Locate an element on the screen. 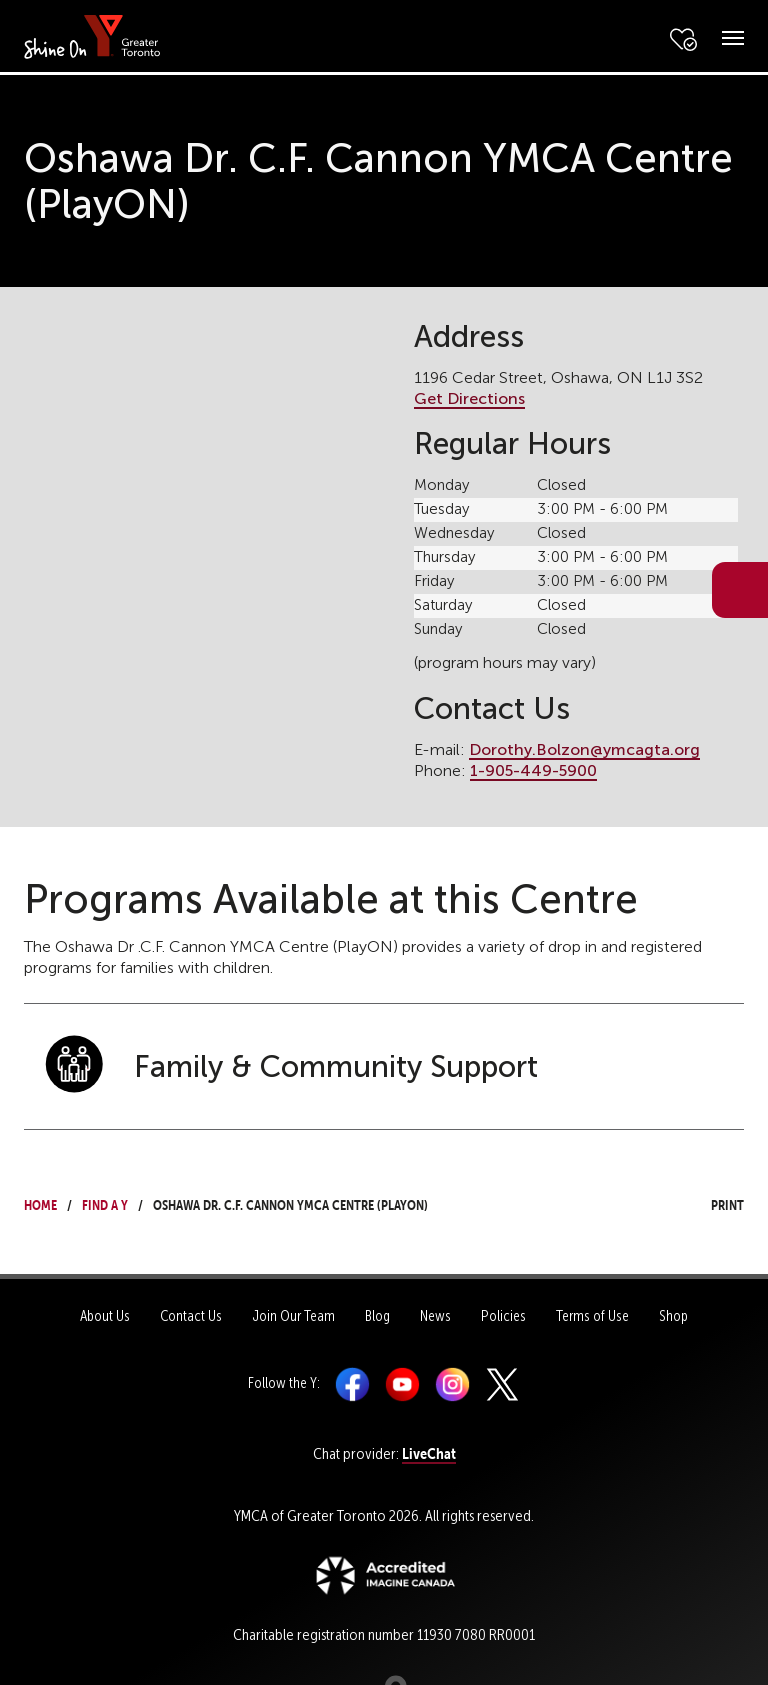  Get Directions is located at coordinates (469, 398).